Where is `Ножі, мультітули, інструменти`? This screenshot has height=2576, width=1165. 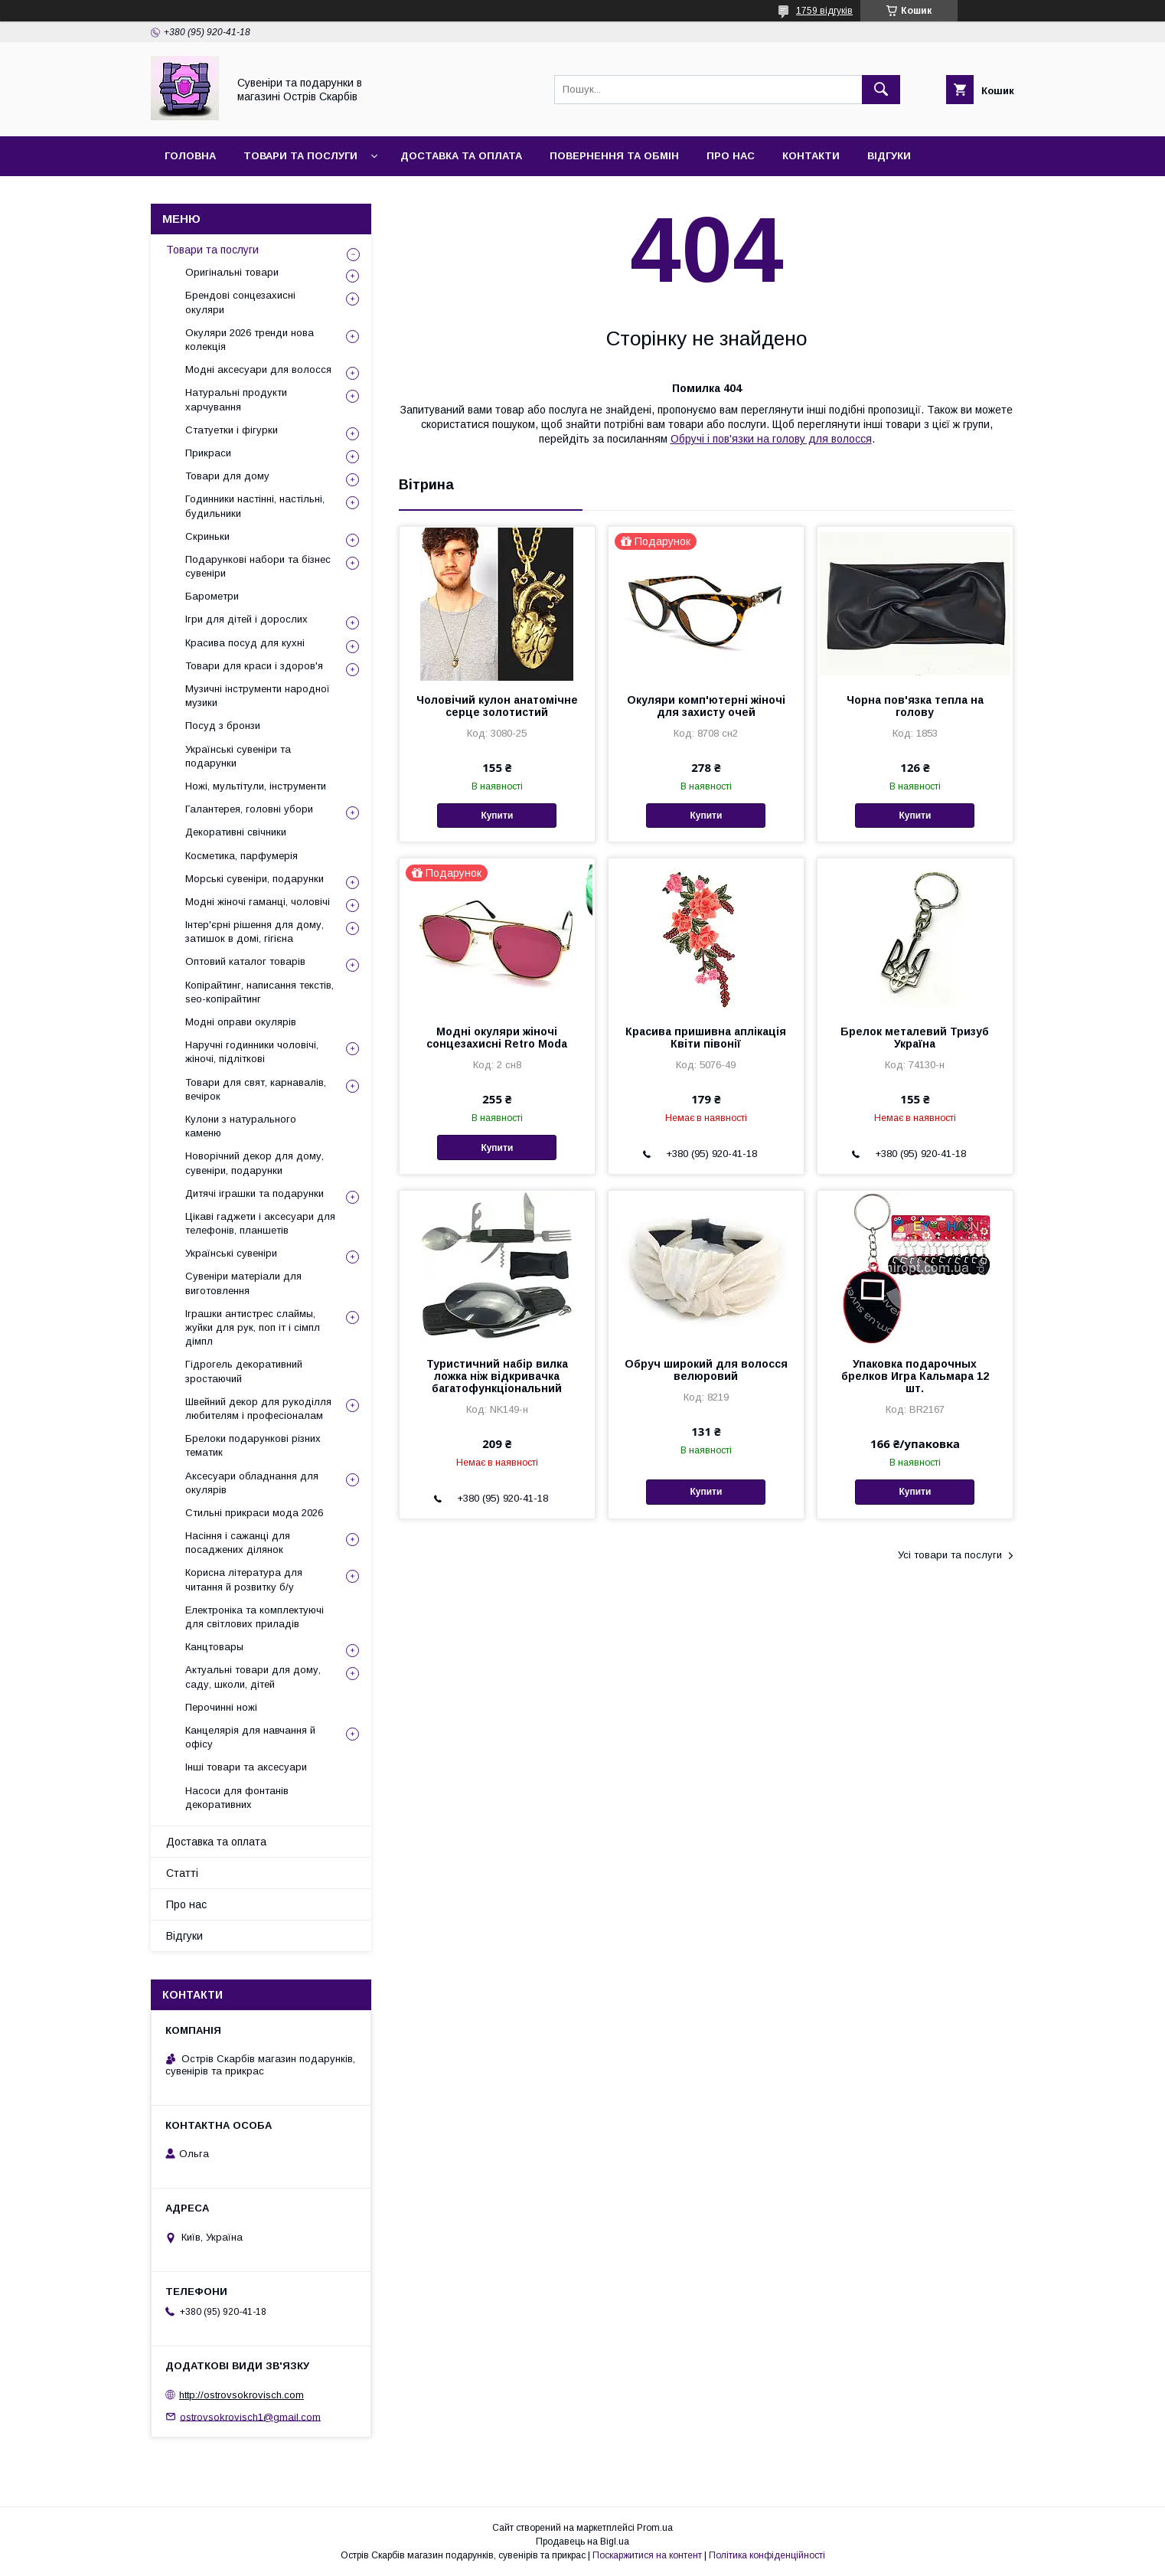 Ножі, мультітули, інструменти is located at coordinates (255, 786).